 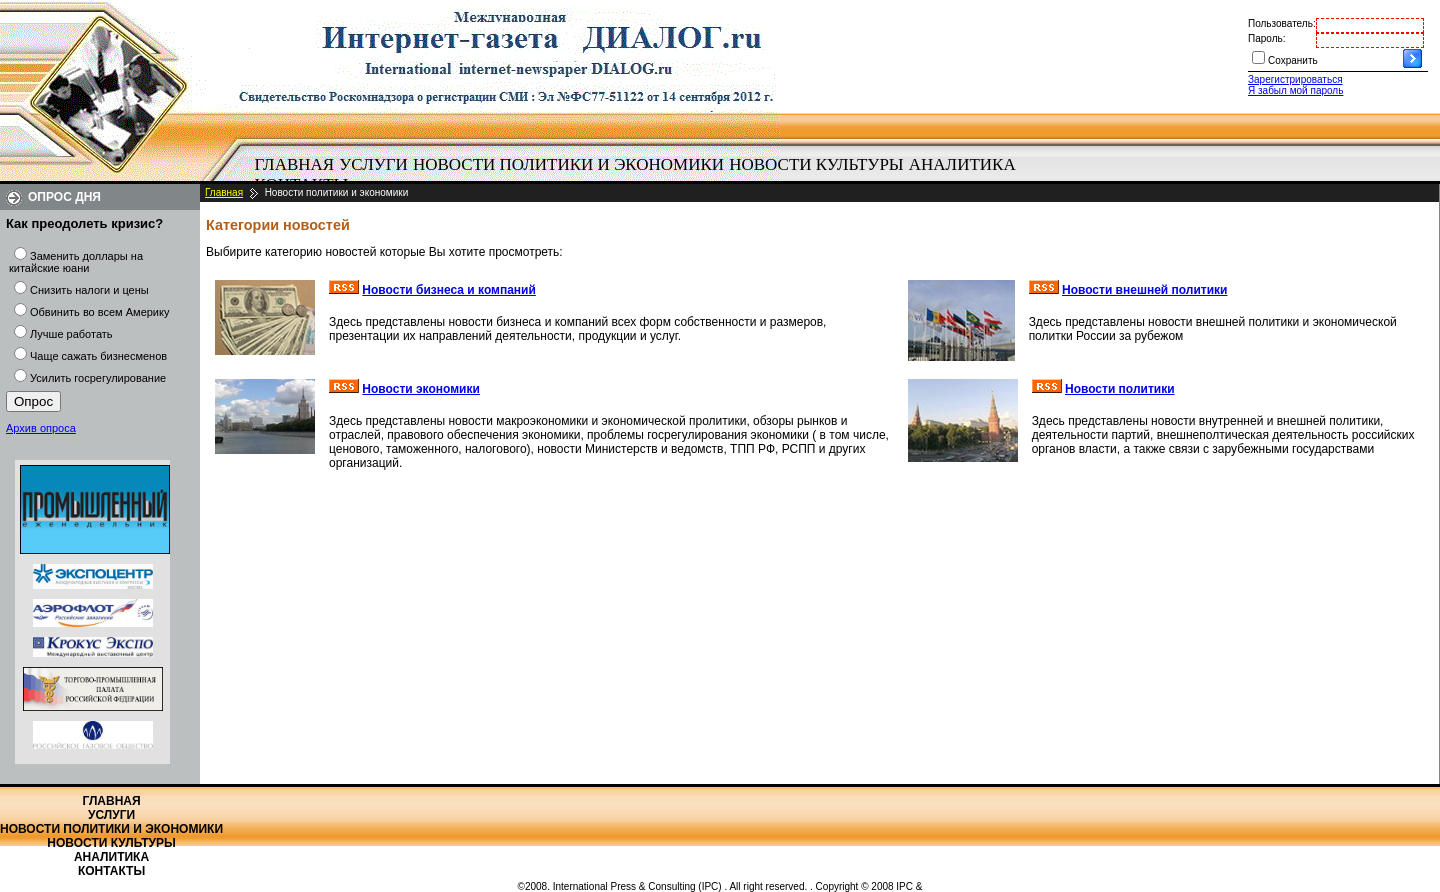 What do you see at coordinates (294, 165) in the screenshot?
I see `[menuitem]` at bounding box center [294, 165].